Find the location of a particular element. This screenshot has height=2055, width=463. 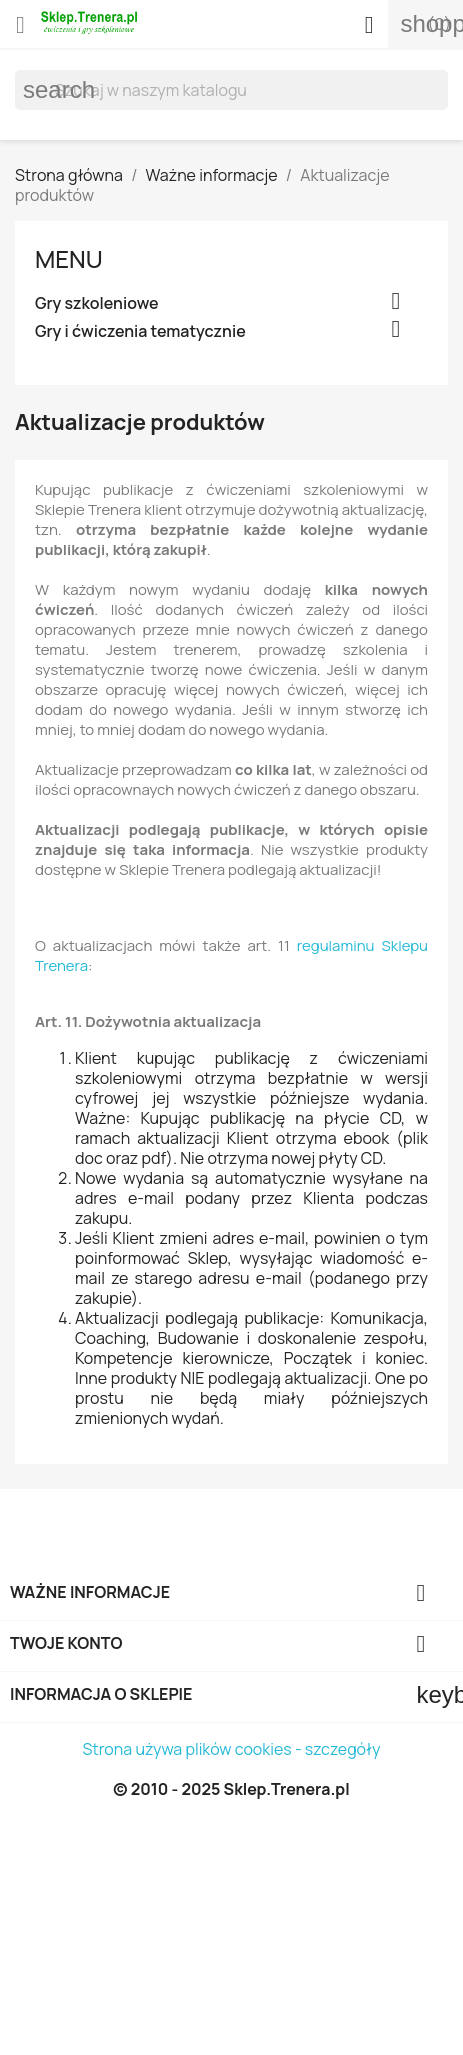

Strona używa plików cookies - szczegóły is located at coordinates (231, 1749).